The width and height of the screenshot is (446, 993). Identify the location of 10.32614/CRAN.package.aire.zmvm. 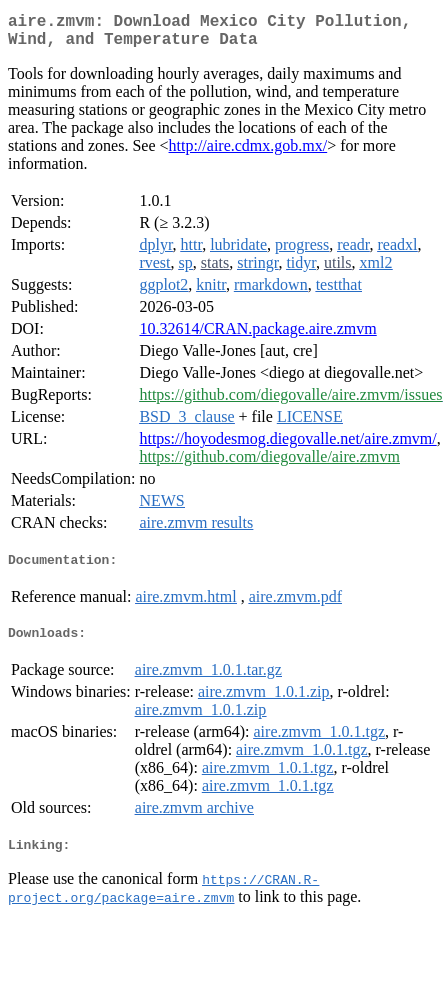
(257, 336).